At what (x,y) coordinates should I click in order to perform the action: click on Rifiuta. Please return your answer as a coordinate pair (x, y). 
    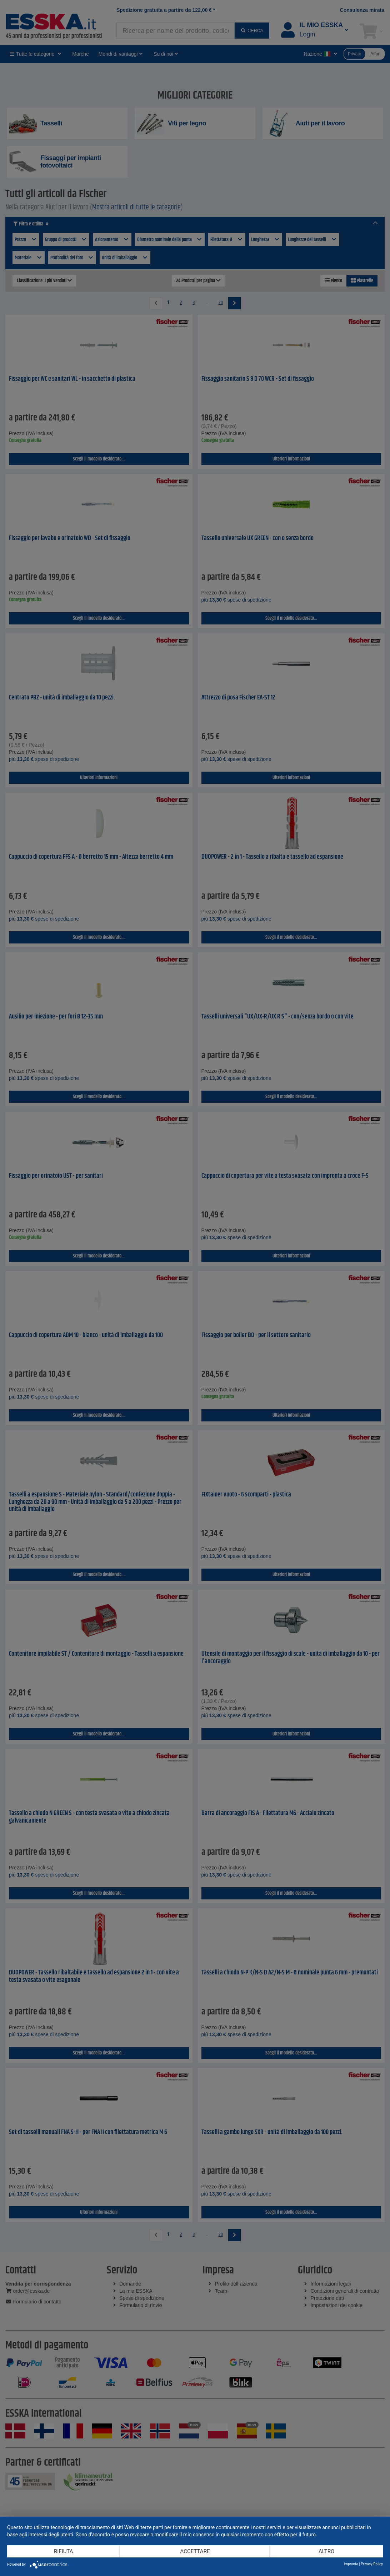
    Looking at the image, I should click on (63, 2551).